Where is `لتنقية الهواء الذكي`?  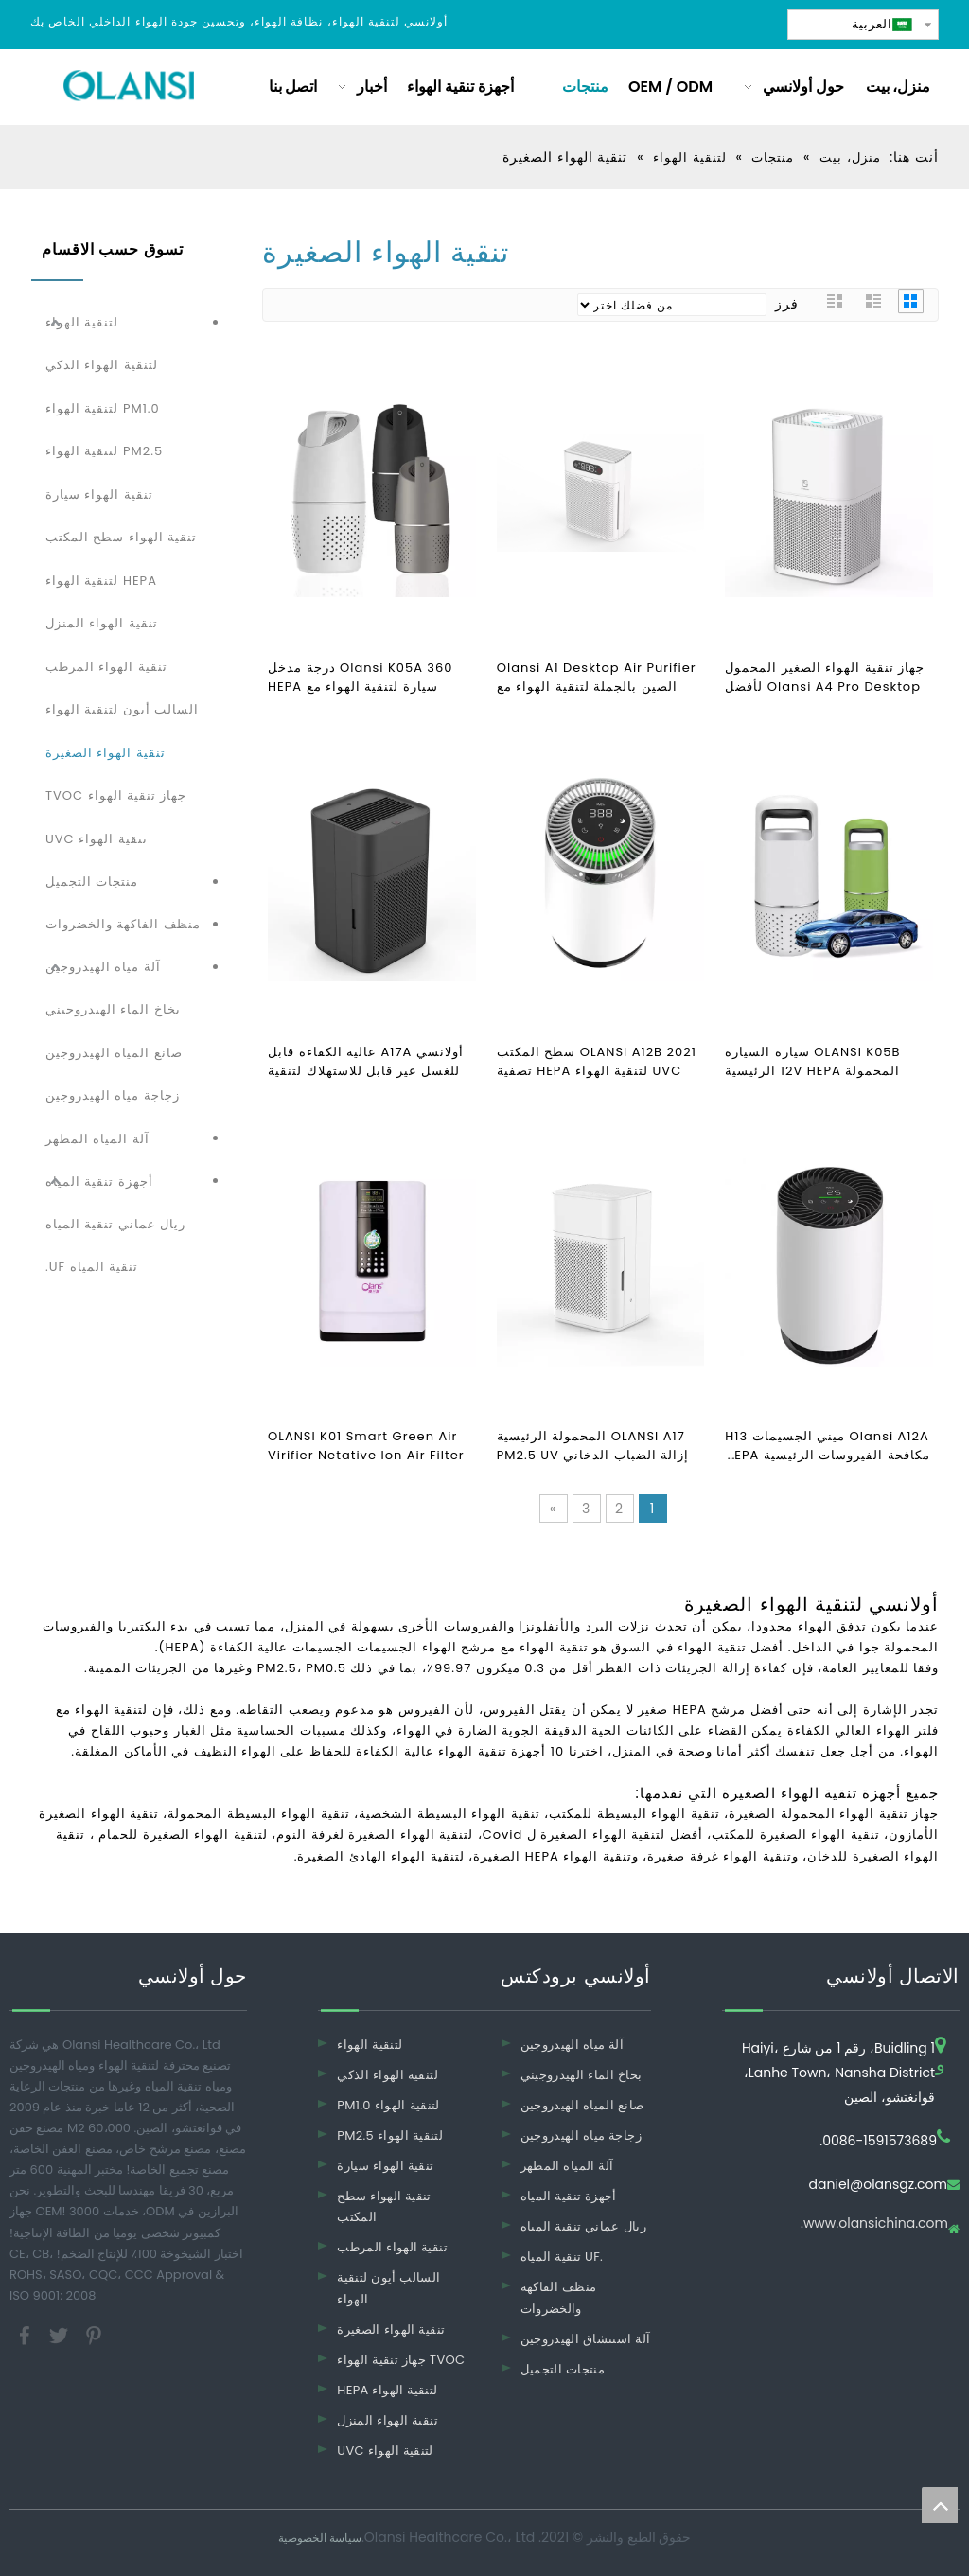 لتنقية الهواء الذكي is located at coordinates (101, 365).